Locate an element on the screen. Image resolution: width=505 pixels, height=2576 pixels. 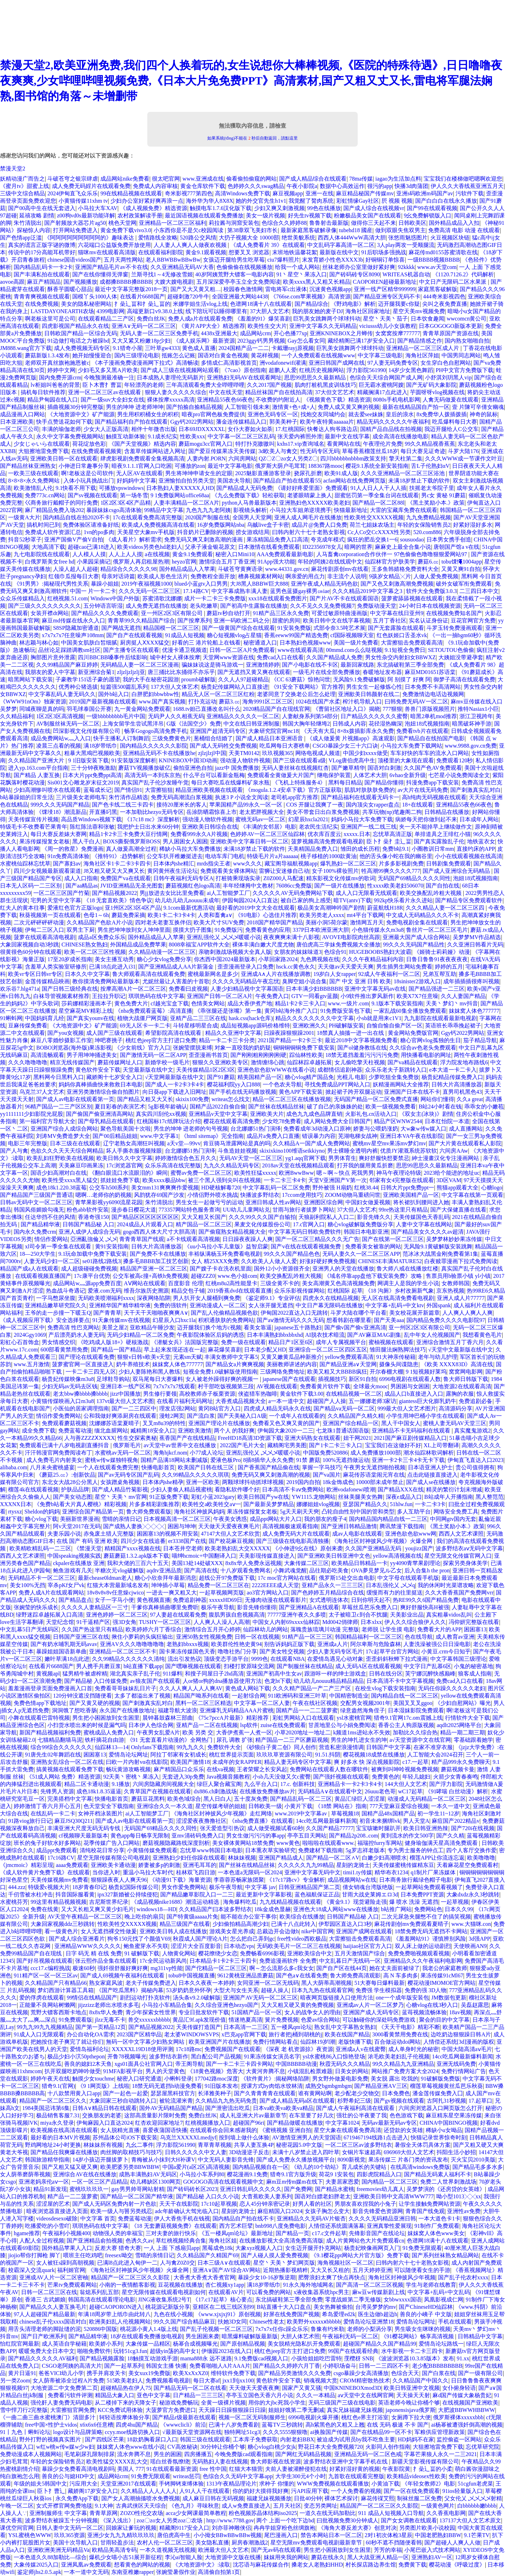
k频道1ms进站永不失效 is located at coordinates (361, 1732).